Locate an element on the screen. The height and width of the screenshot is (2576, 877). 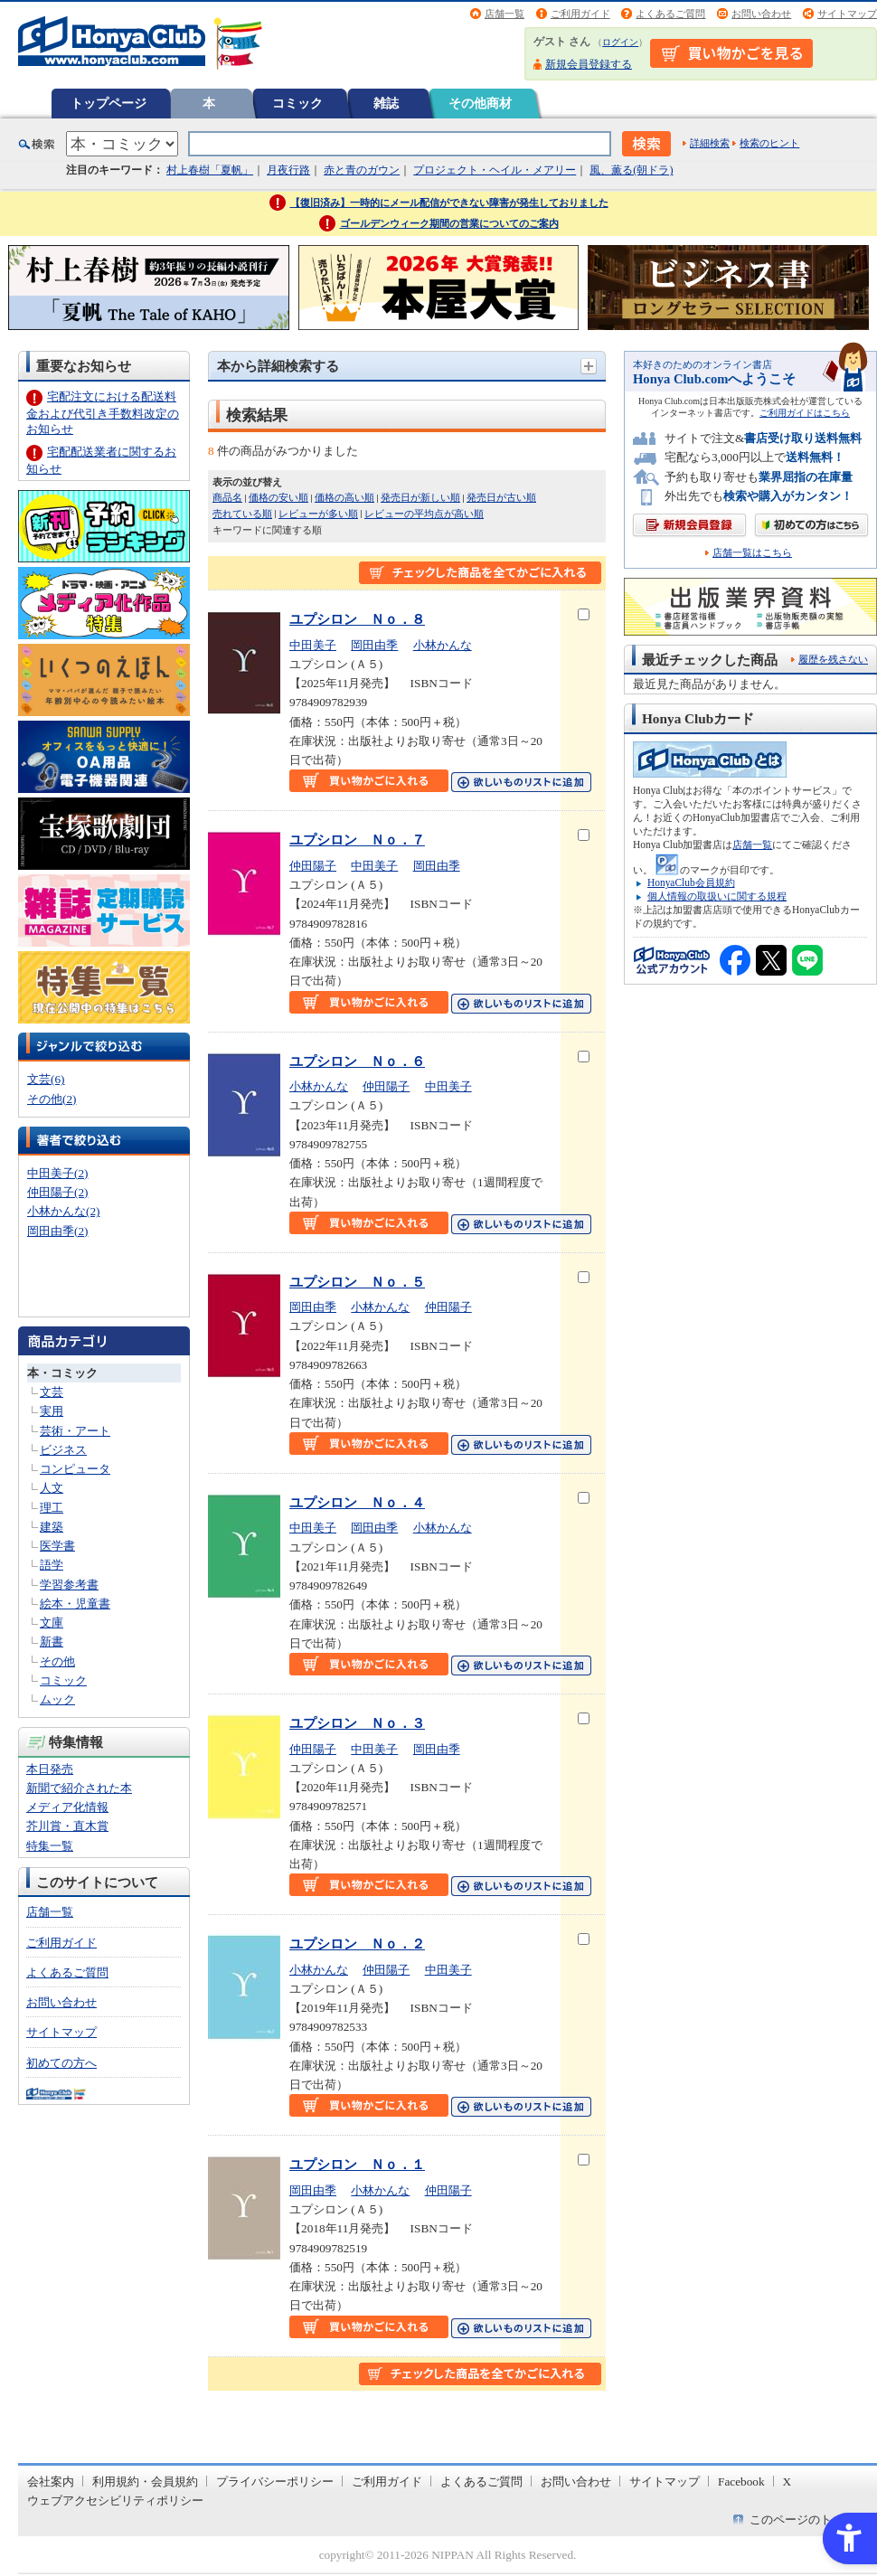
月夜行路 is located at coordinates (288, 170).